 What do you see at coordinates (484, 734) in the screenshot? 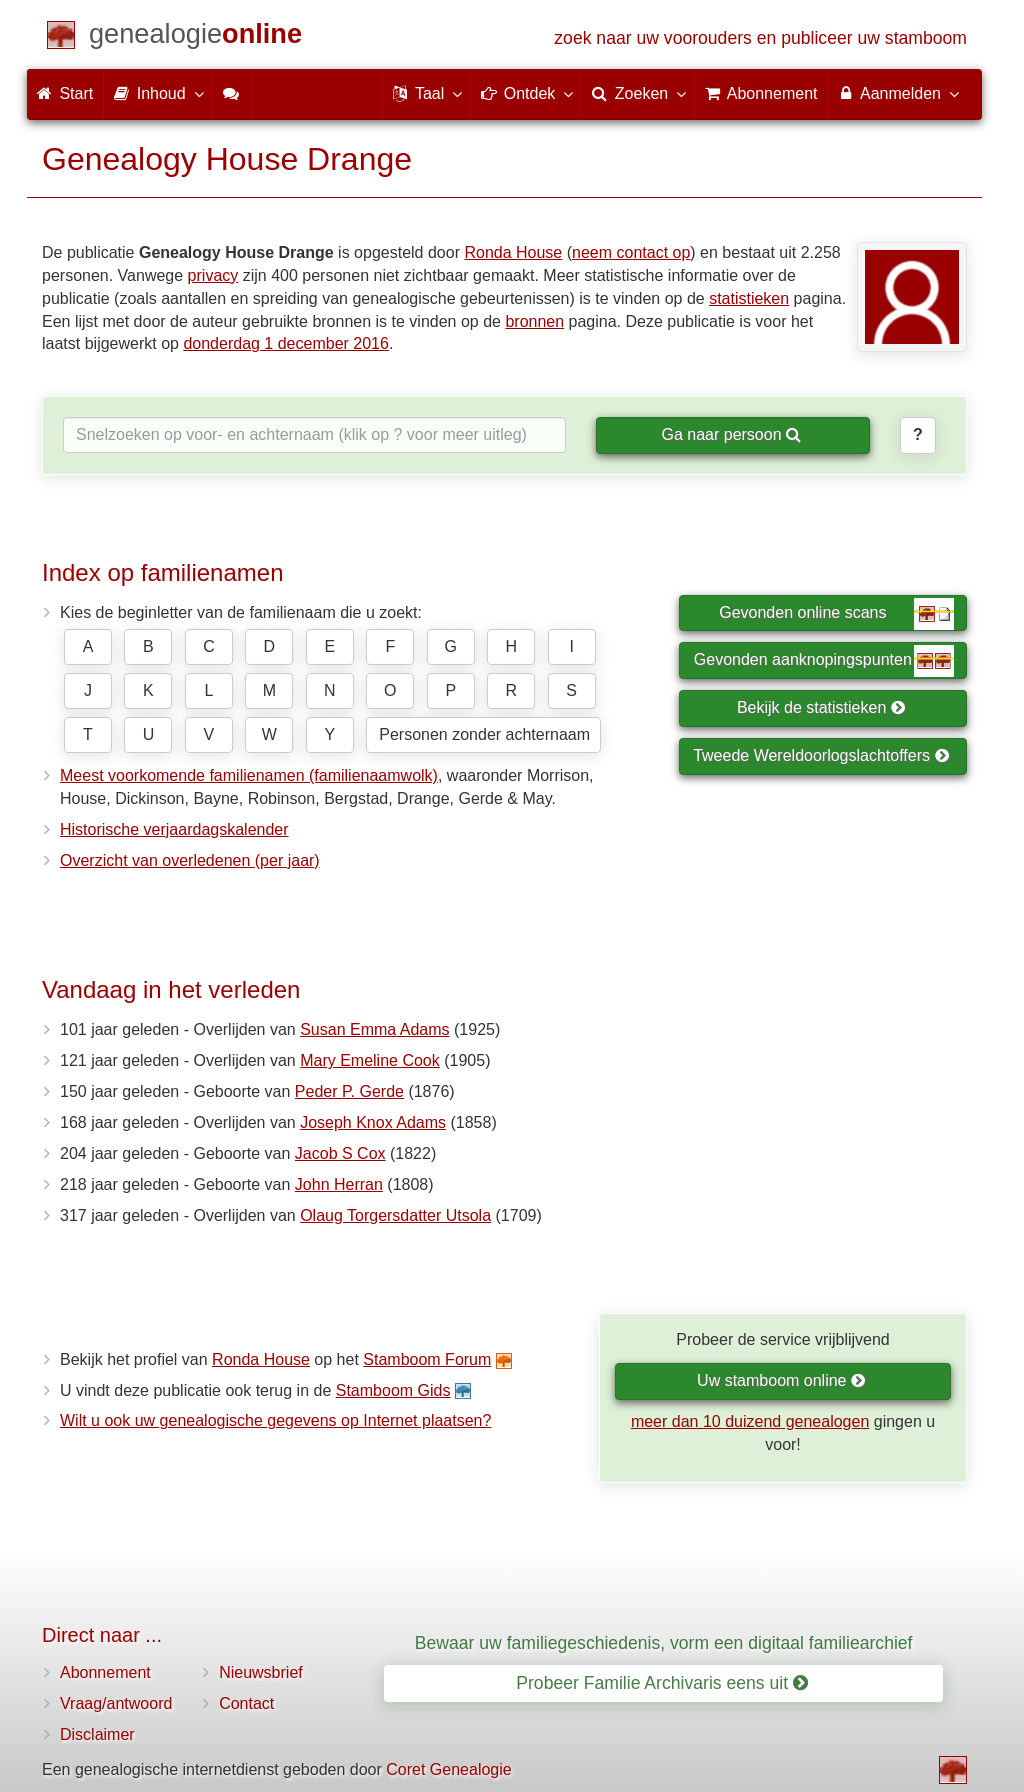
I see `Personen zonder achternaam` at bounding box center [484, 734].